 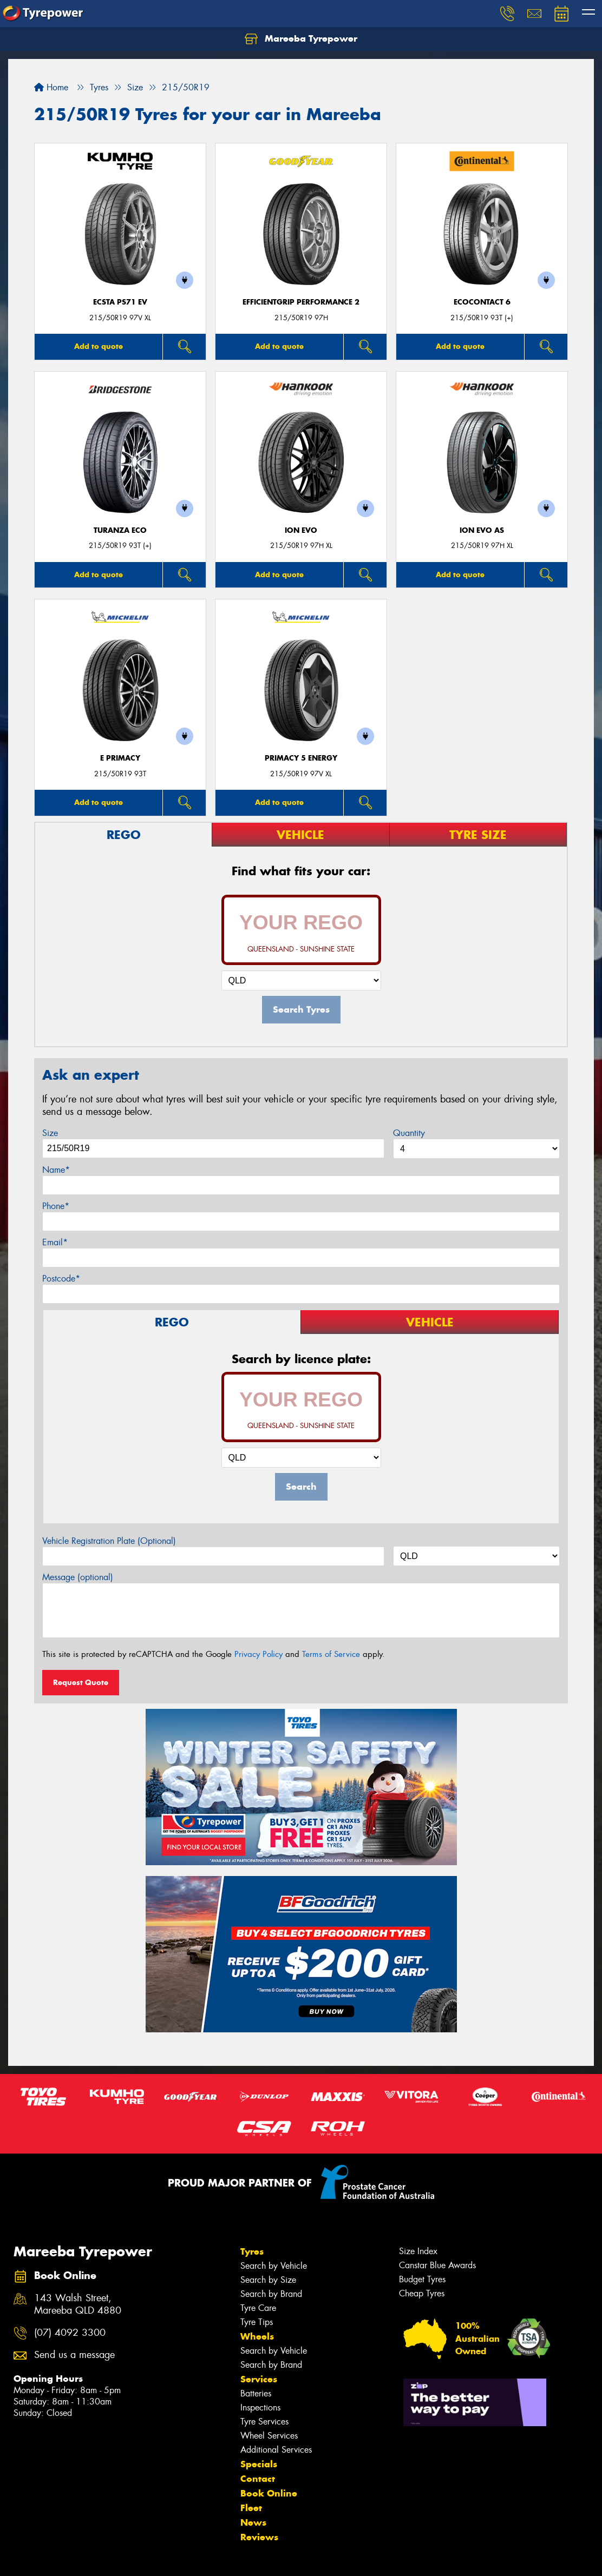 I want to click on Tyre Care, so click(x=258, y=2308).